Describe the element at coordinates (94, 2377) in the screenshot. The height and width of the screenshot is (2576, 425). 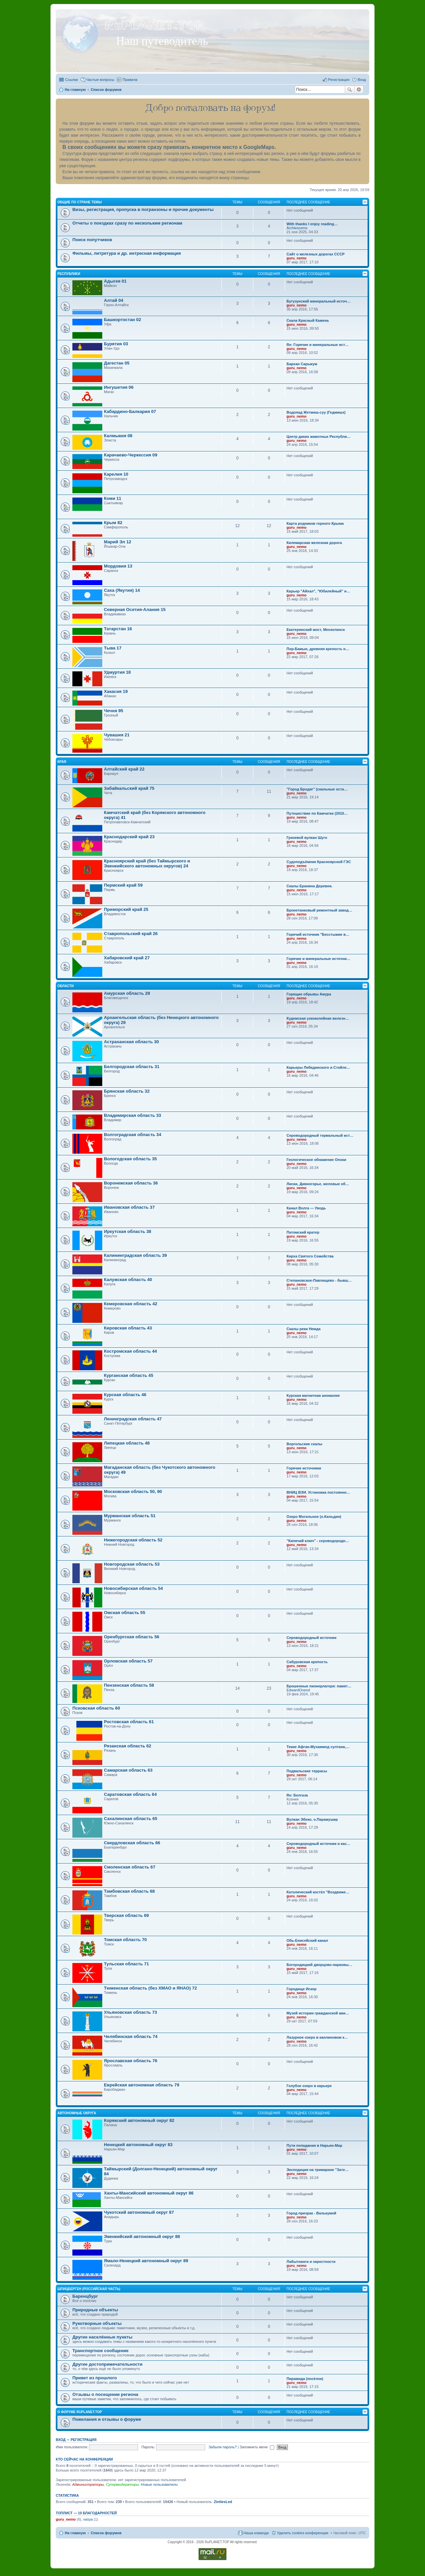
I see `Привет из прошлого` at that location.